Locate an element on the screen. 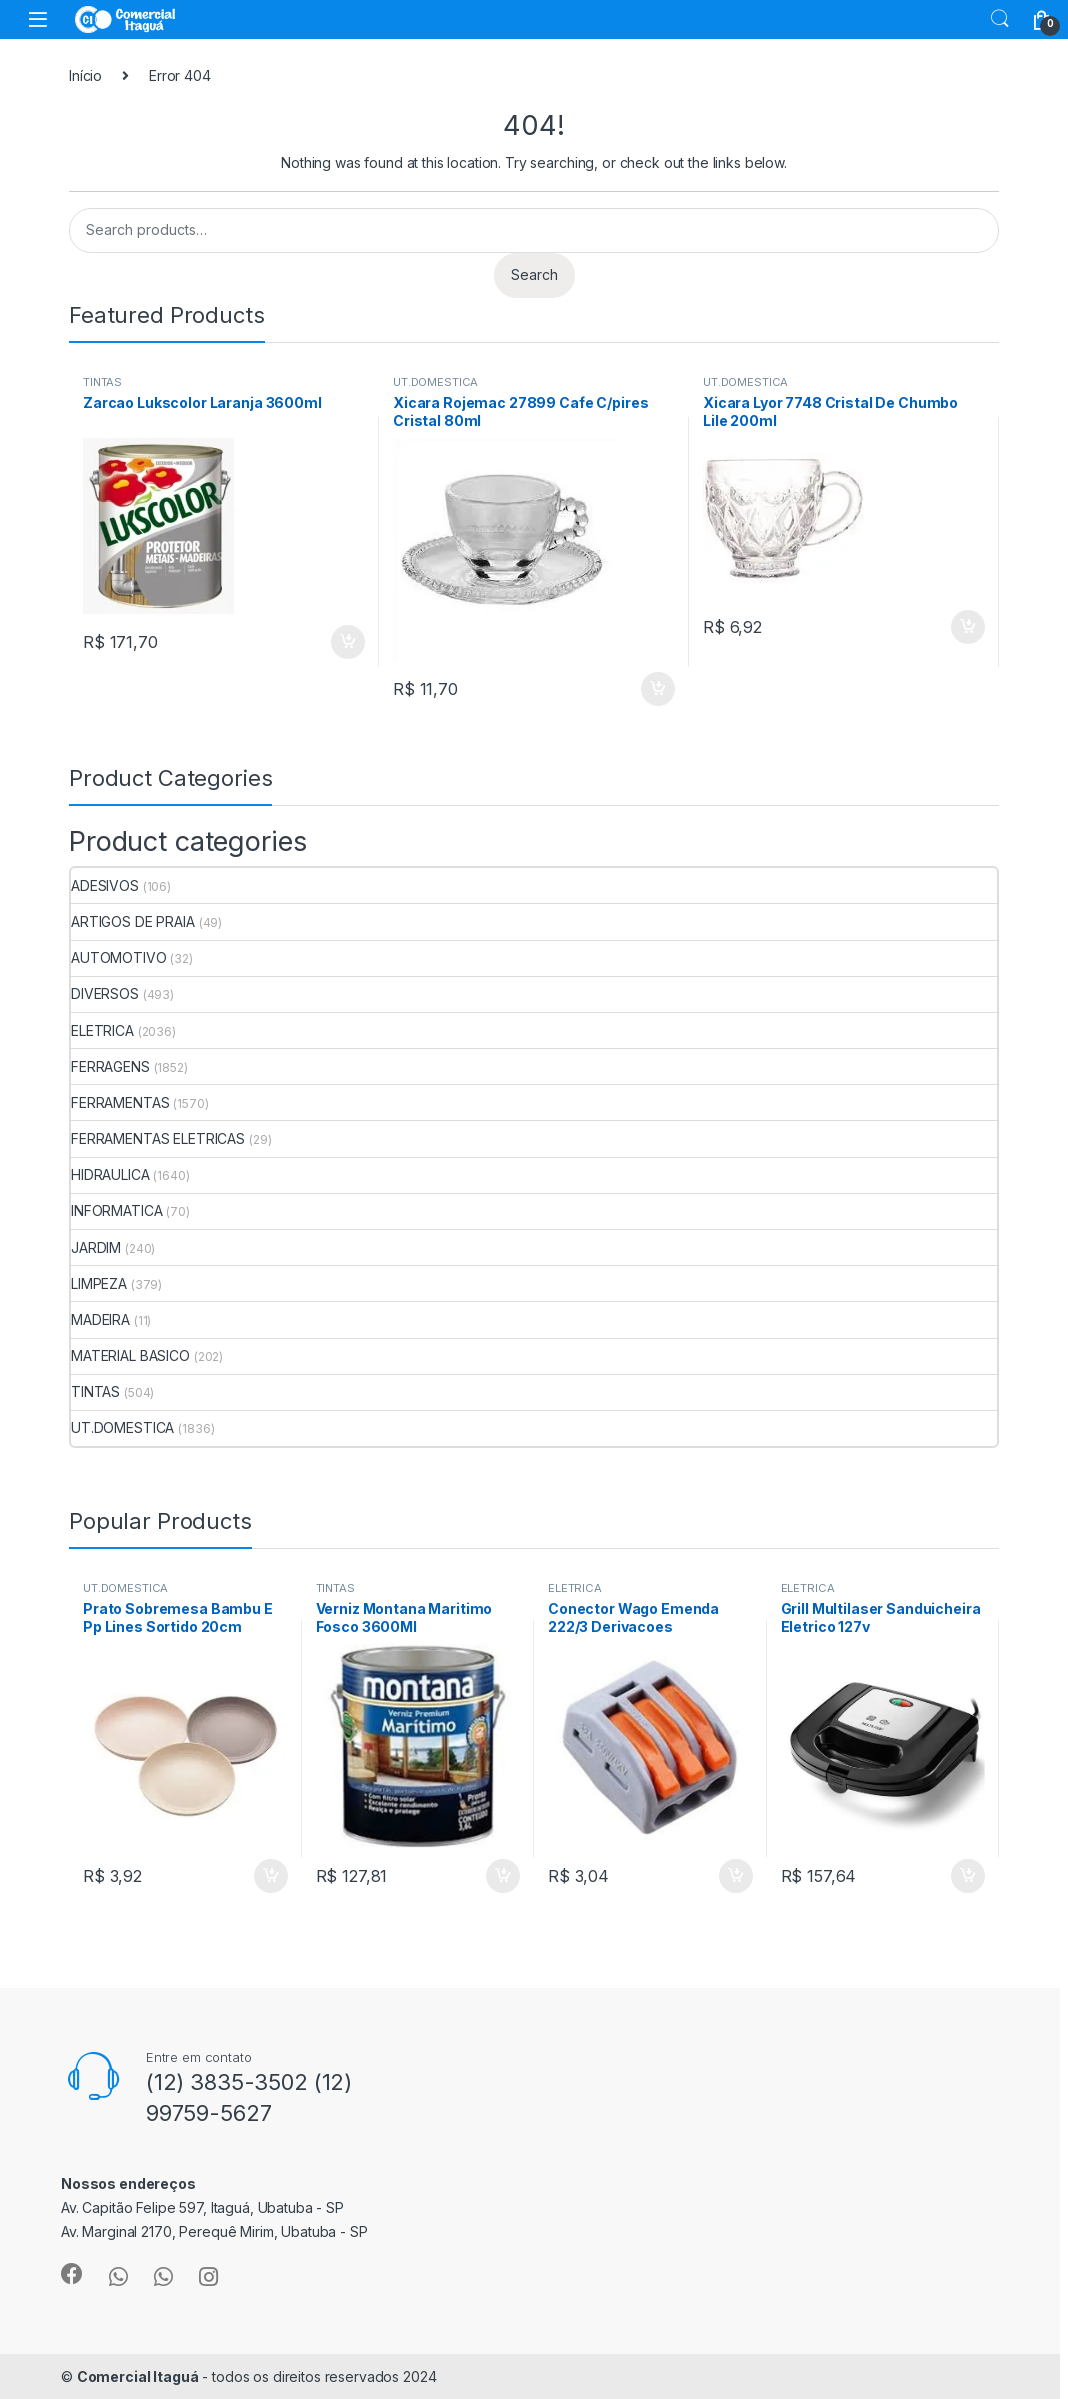  ADICIONAR [Add to cart: “Grill Multilaser Sanduicheira Eletrico 127v”] is located at coordinates (968, 1876).